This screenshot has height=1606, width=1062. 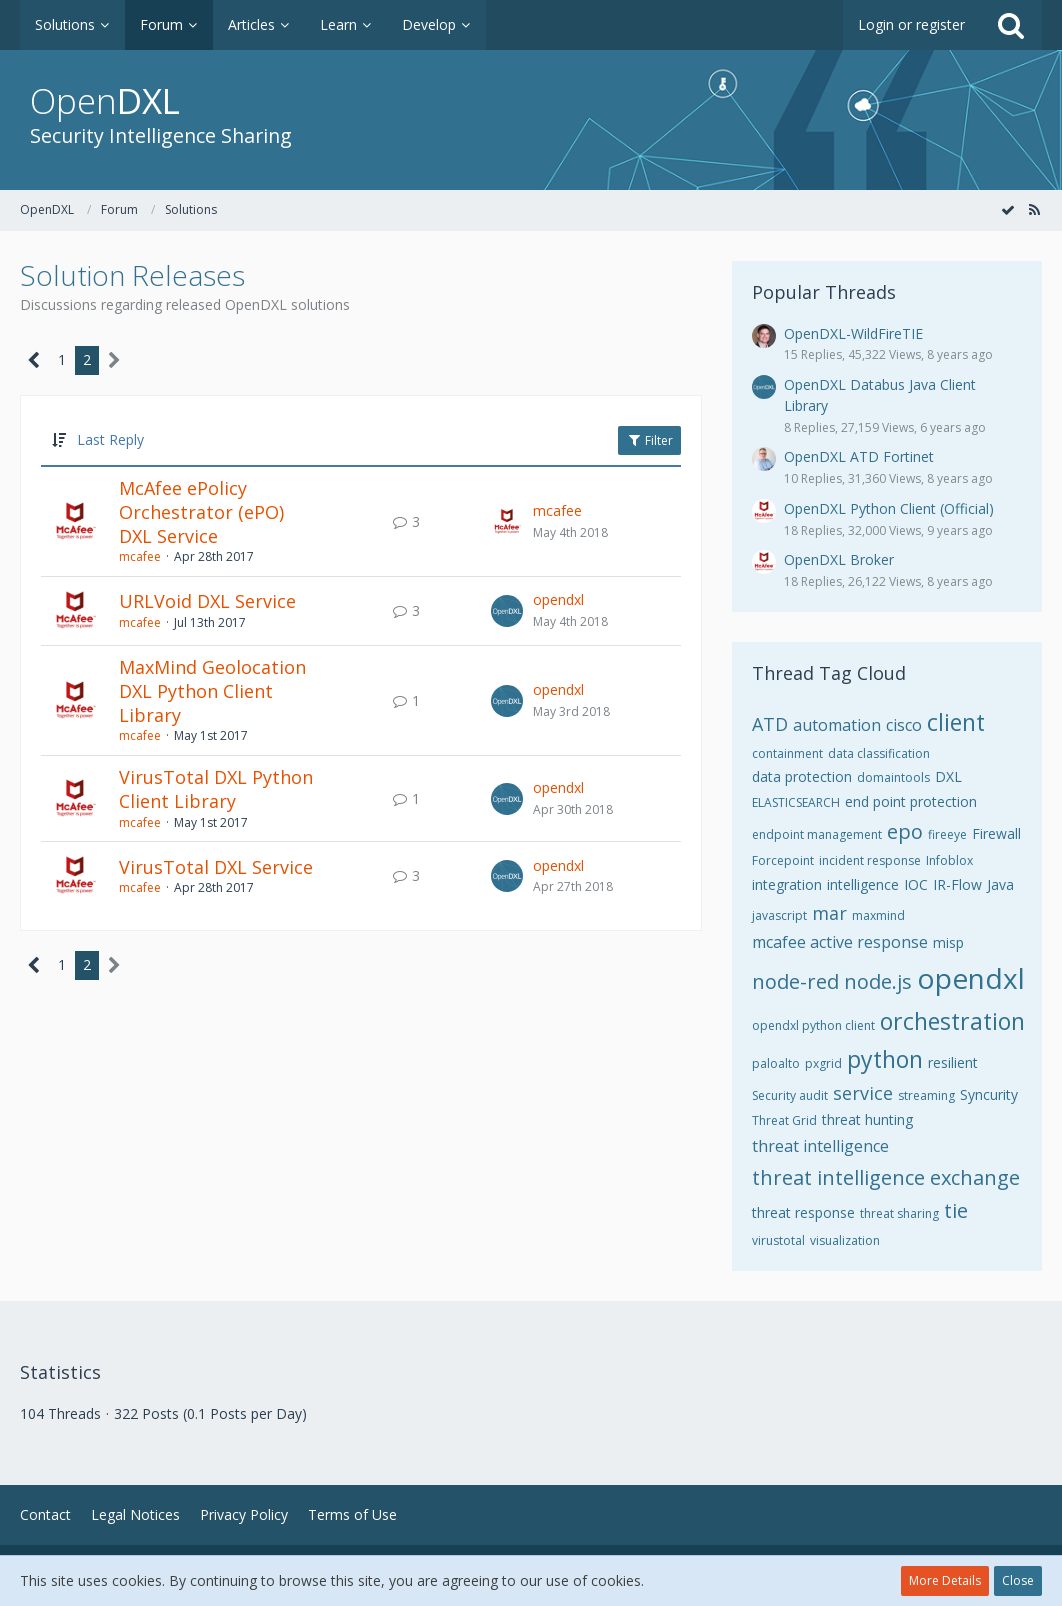 I want to click on mar, so click(x=829, y=913).